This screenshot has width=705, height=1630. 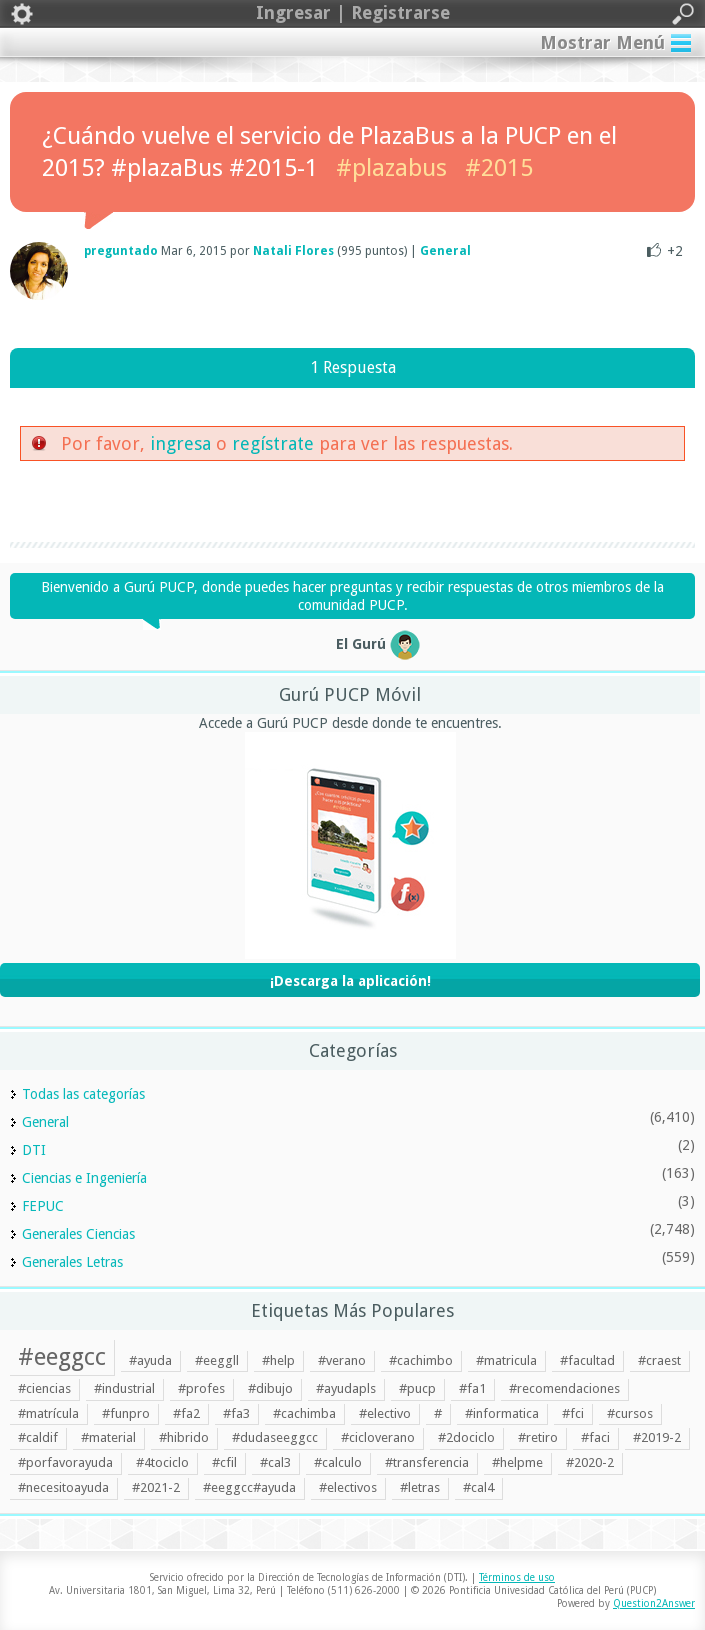 I want to click on #craest, so click(x=659, y=1360).